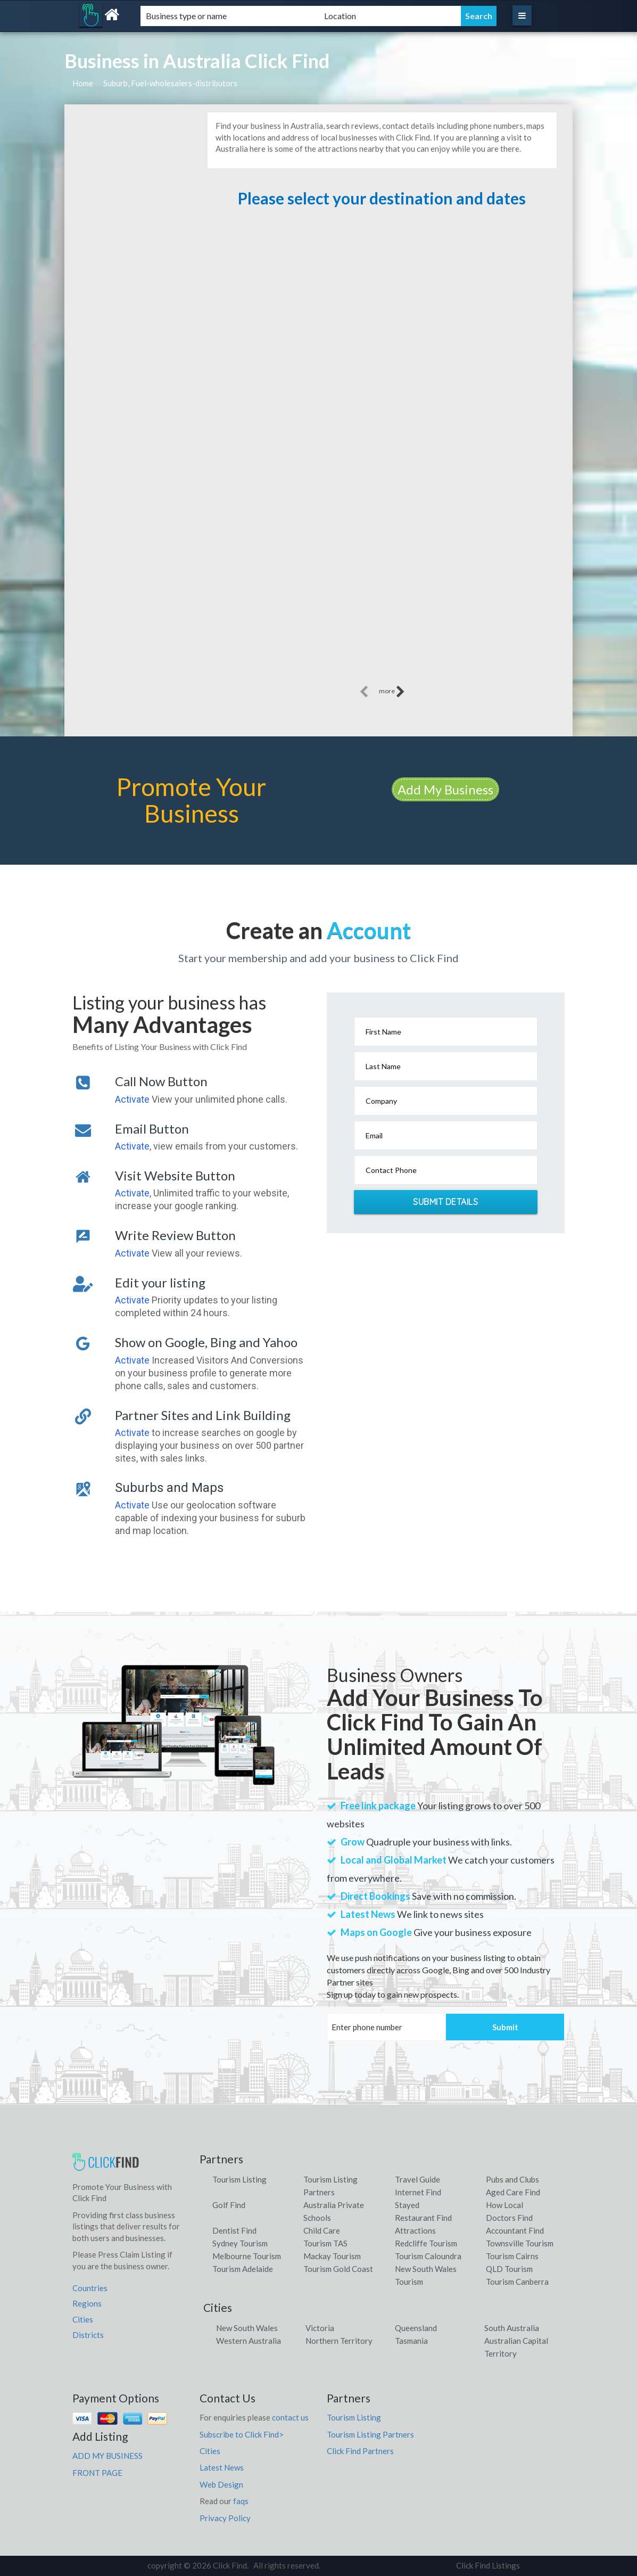 The height and width of the screenshot is (2576, 637). I want to click on Victoria, so click(319, 2328).